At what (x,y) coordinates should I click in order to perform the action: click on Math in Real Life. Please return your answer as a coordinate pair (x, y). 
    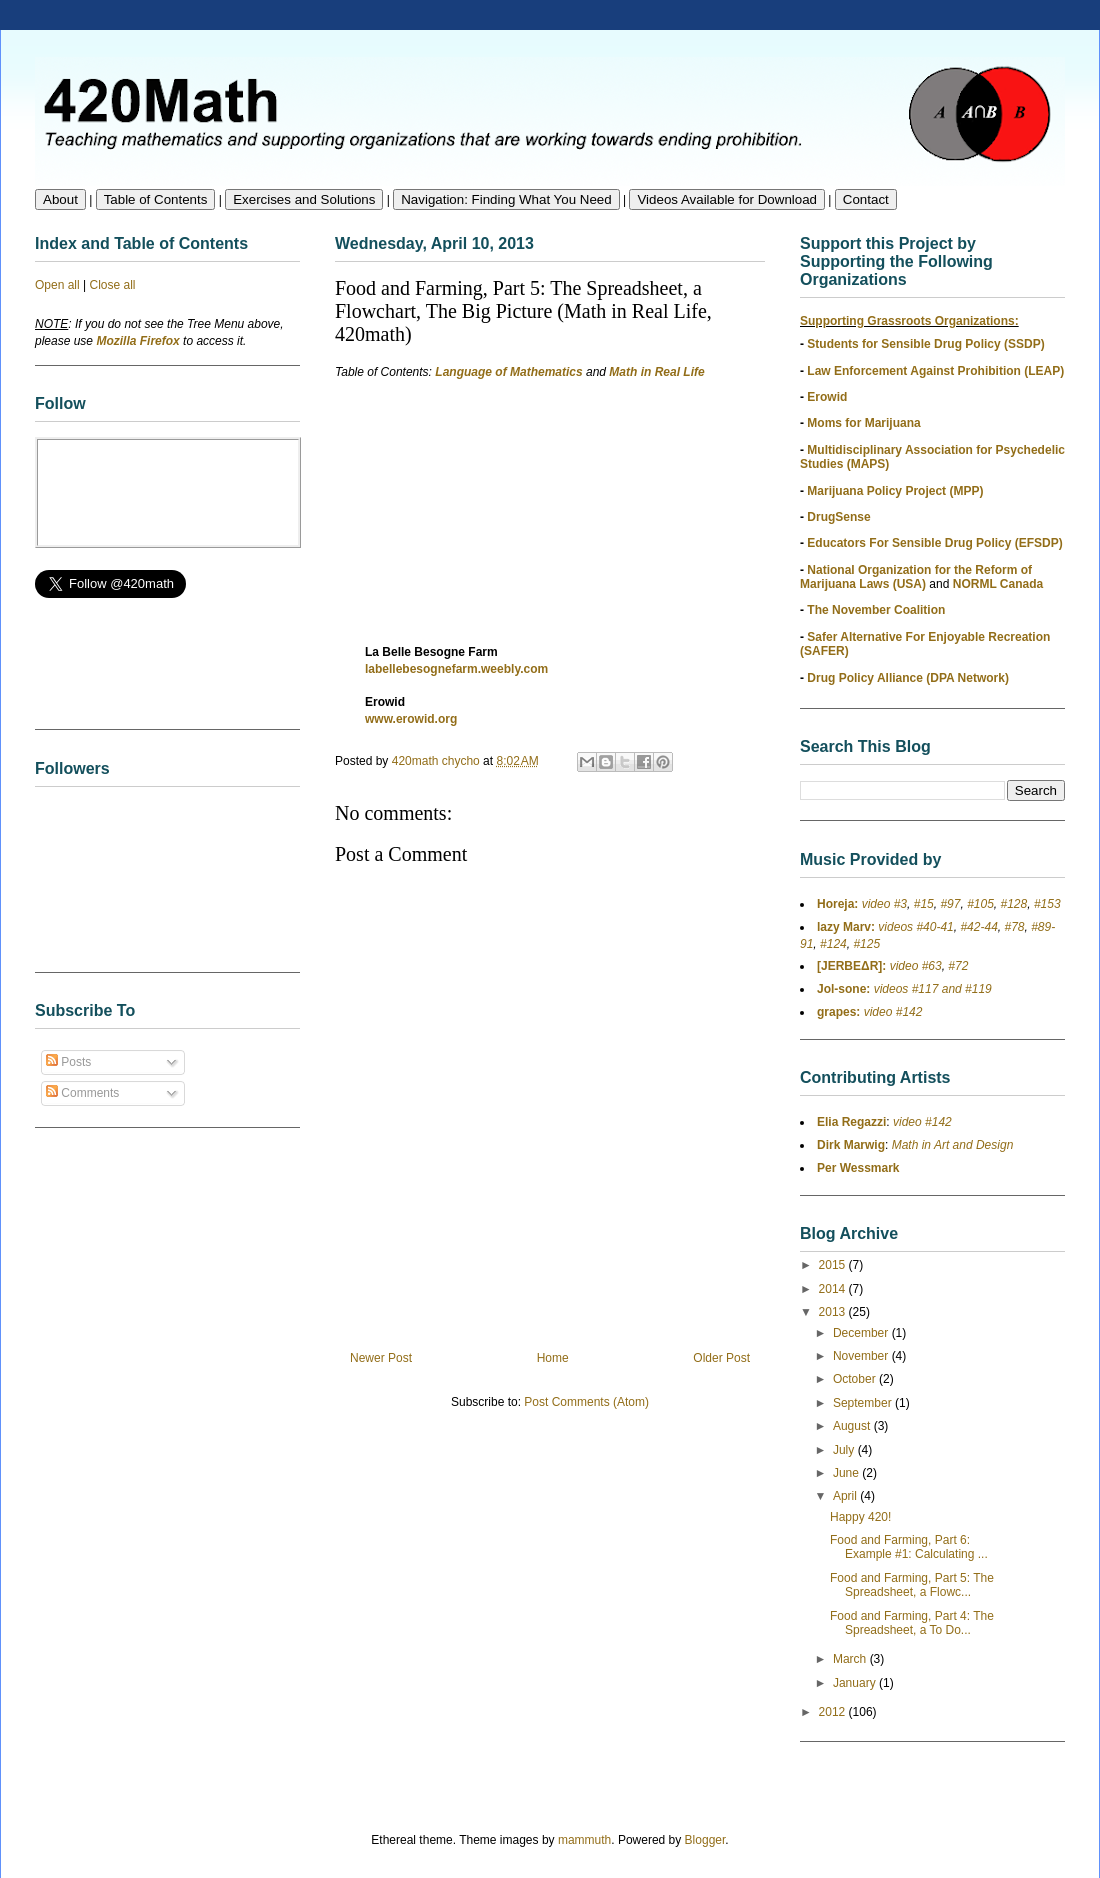
    Looking at the image, I should click on (656, 372).